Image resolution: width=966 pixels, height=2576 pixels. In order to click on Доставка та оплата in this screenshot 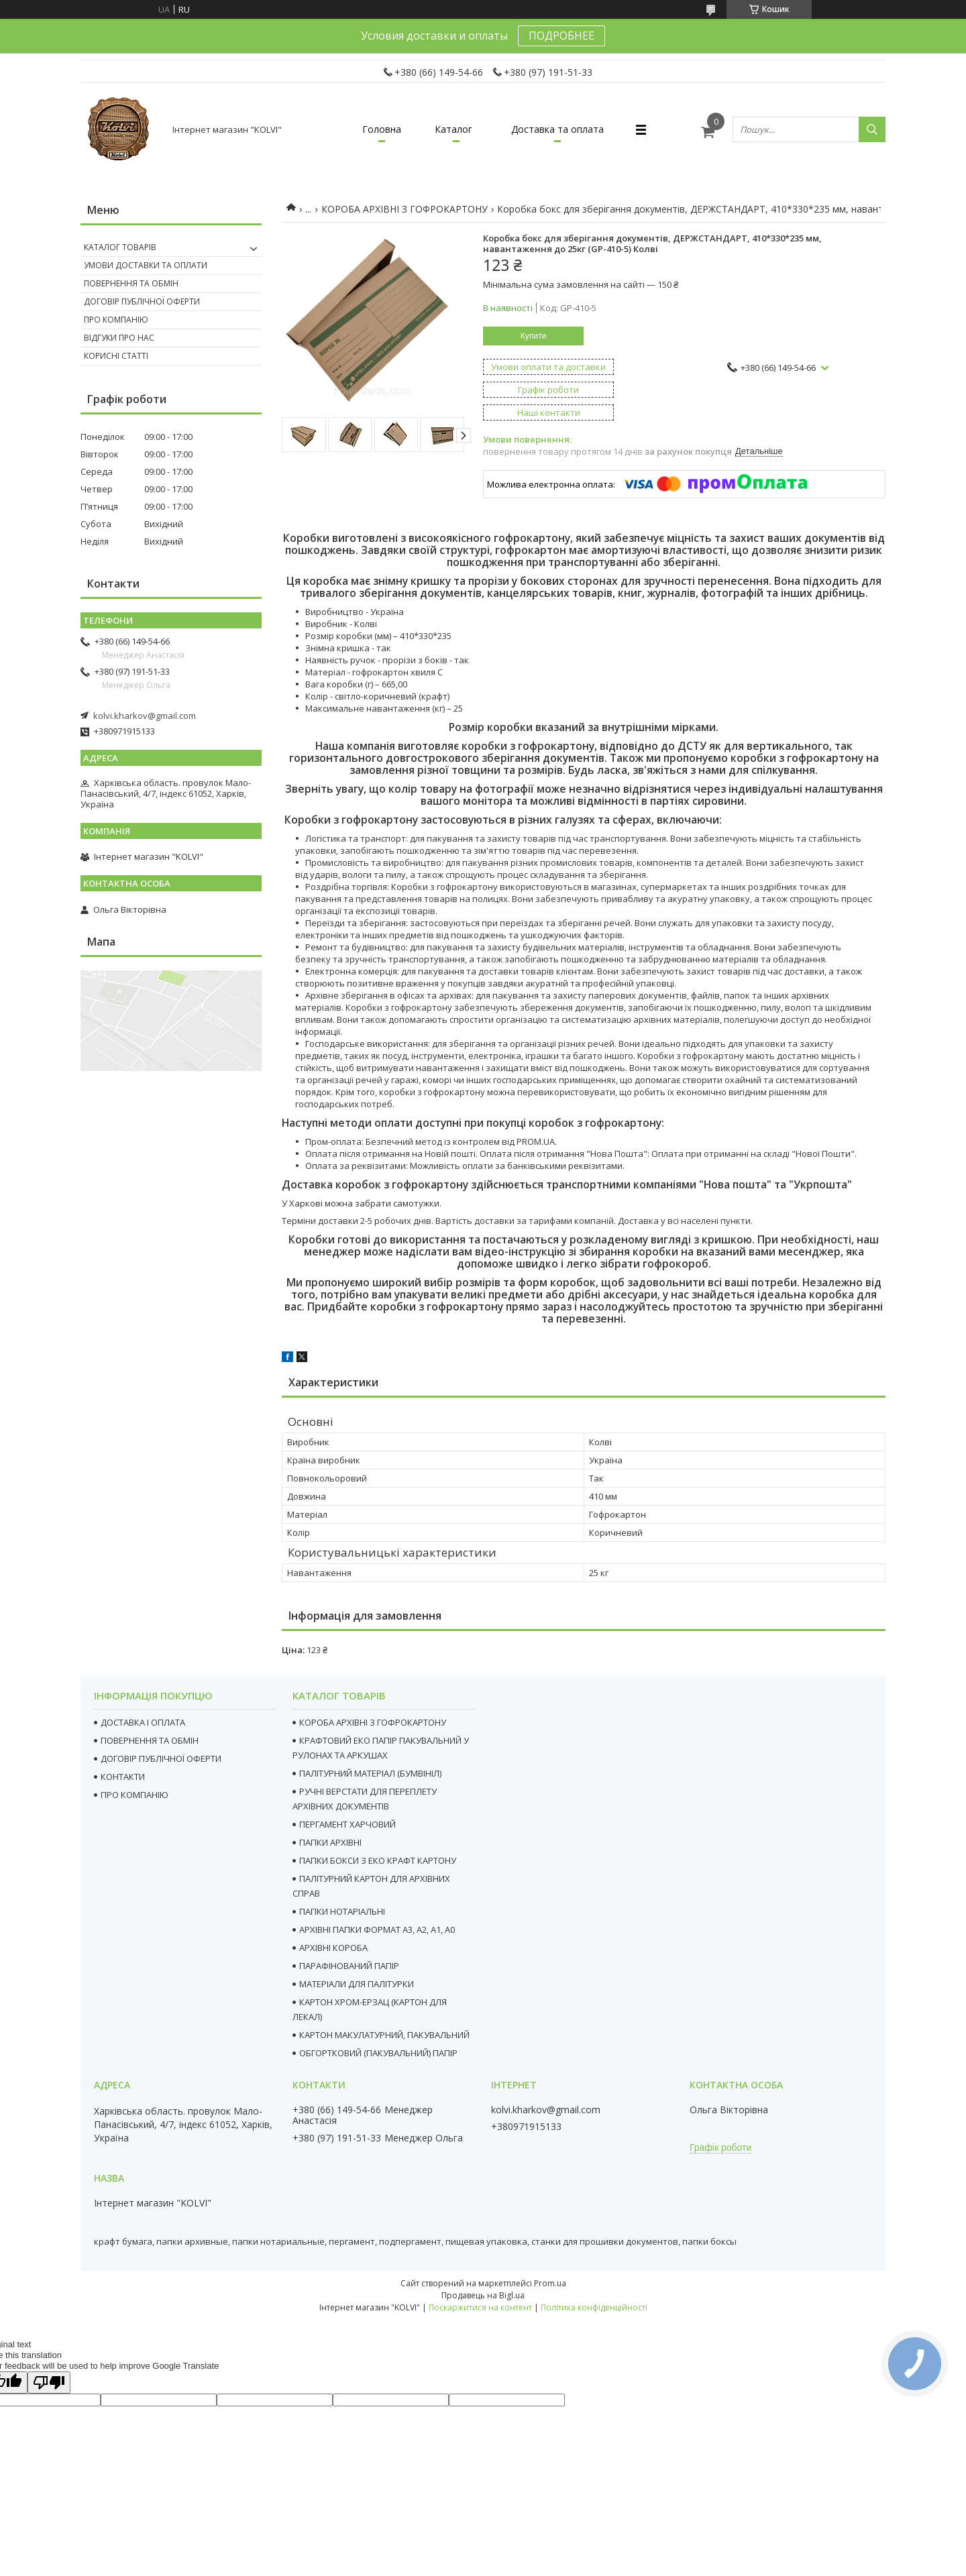, I will do `click(557, 129)`.